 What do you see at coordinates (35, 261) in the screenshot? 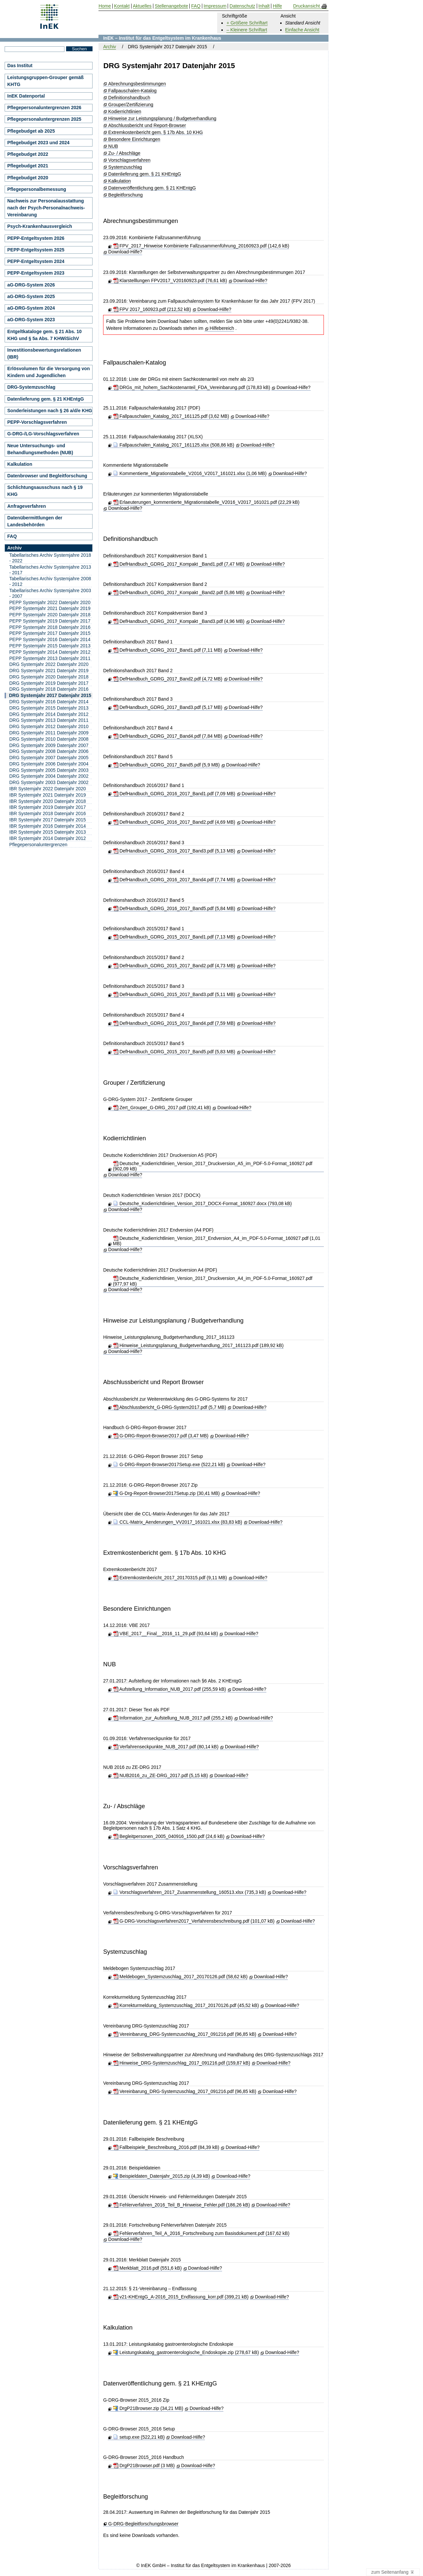
I see `PEPP-Entgeltsystem 2024` at bounding box center [35, 261].